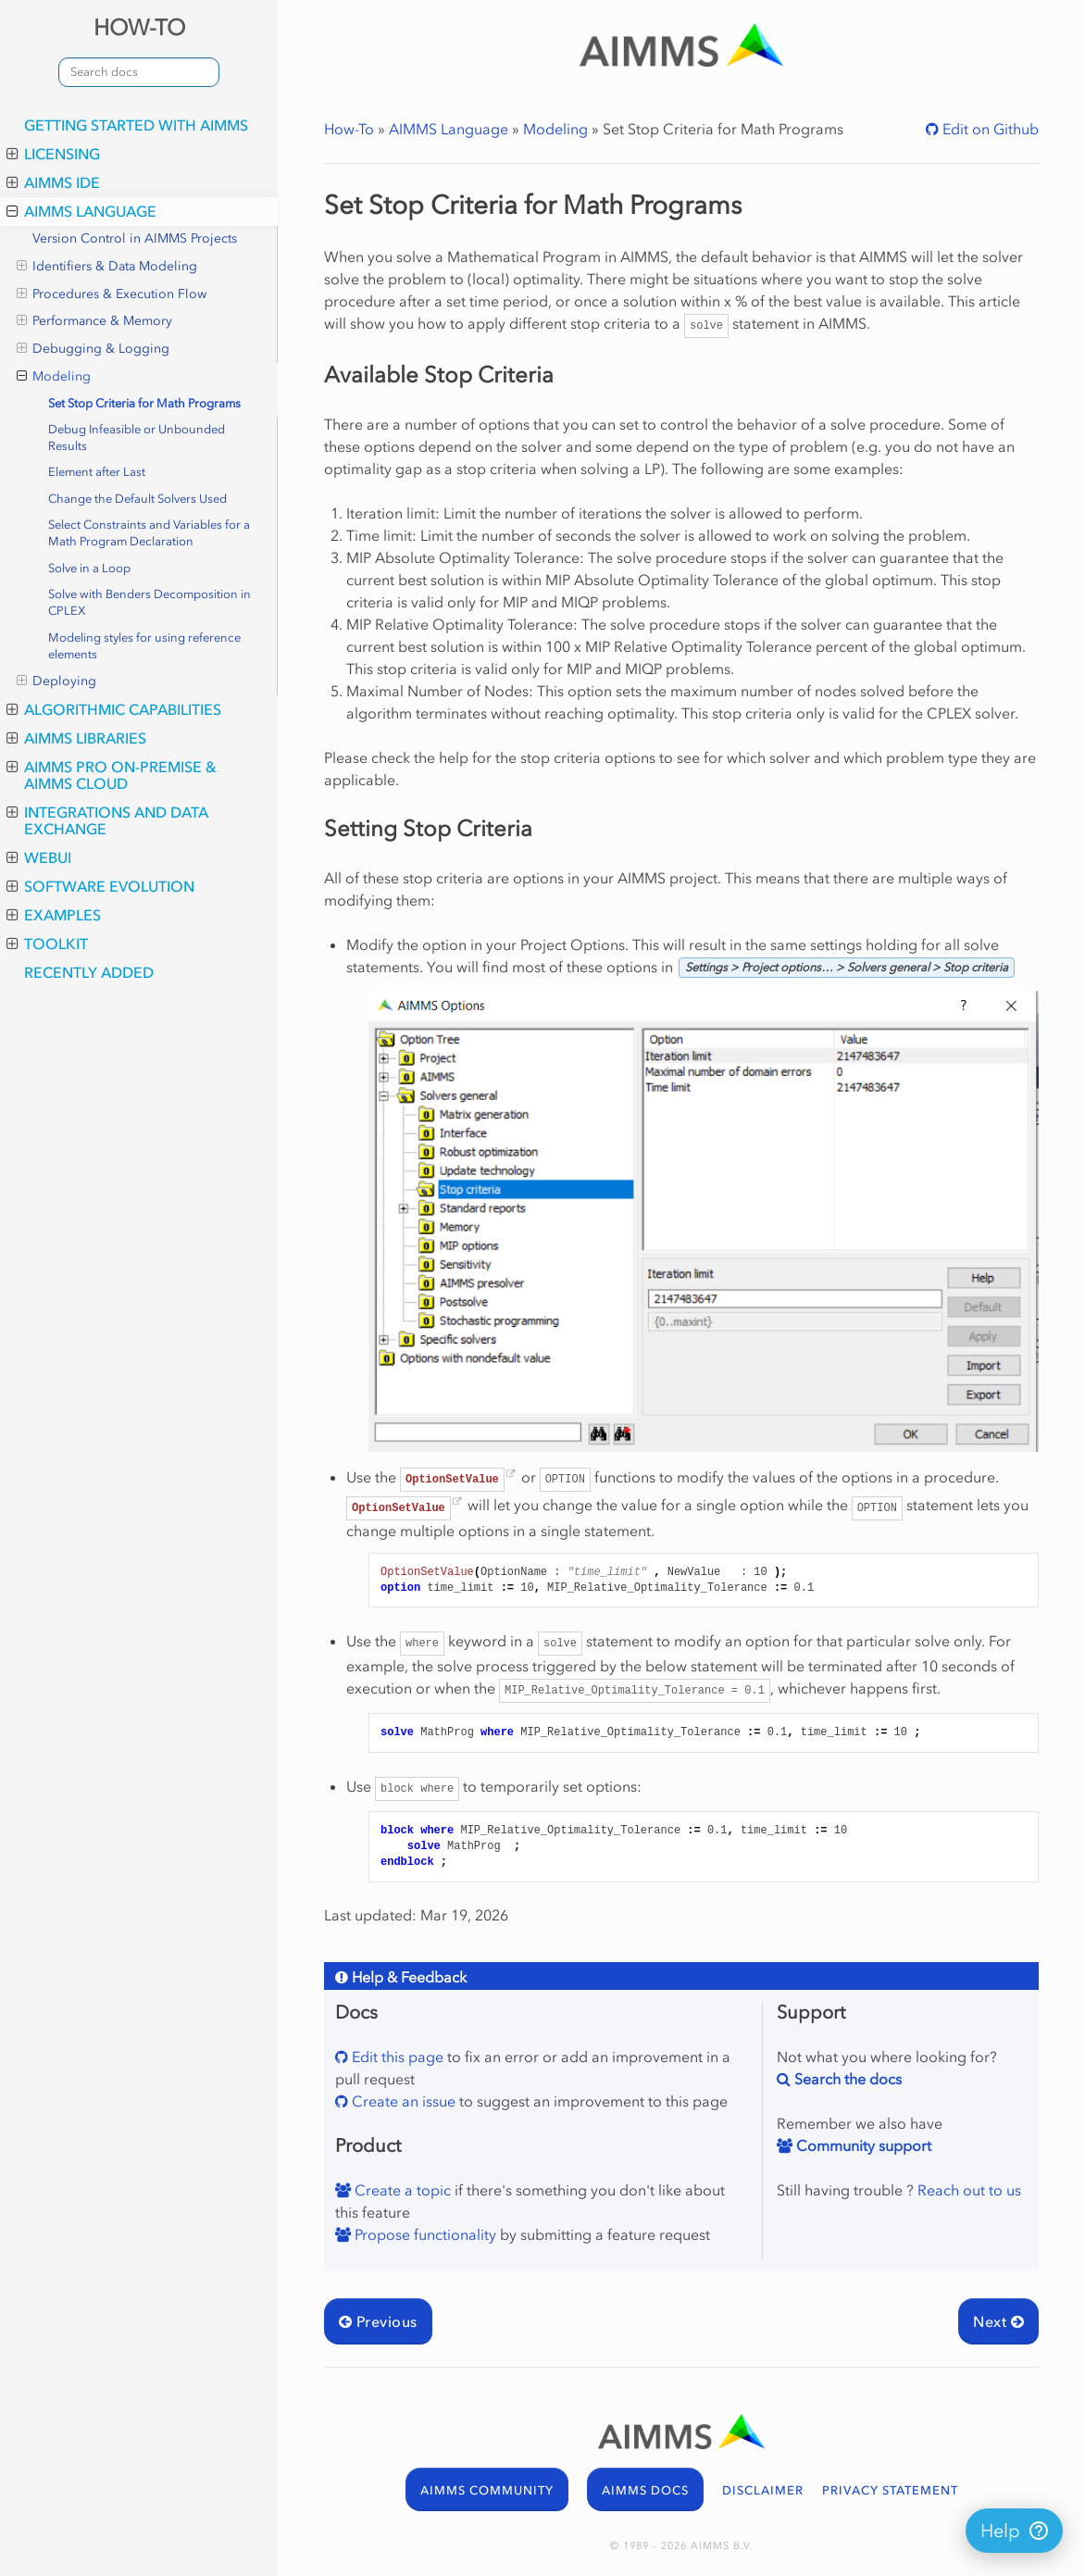  I want to click on AIMMS DOCS, so click(645, 2490).